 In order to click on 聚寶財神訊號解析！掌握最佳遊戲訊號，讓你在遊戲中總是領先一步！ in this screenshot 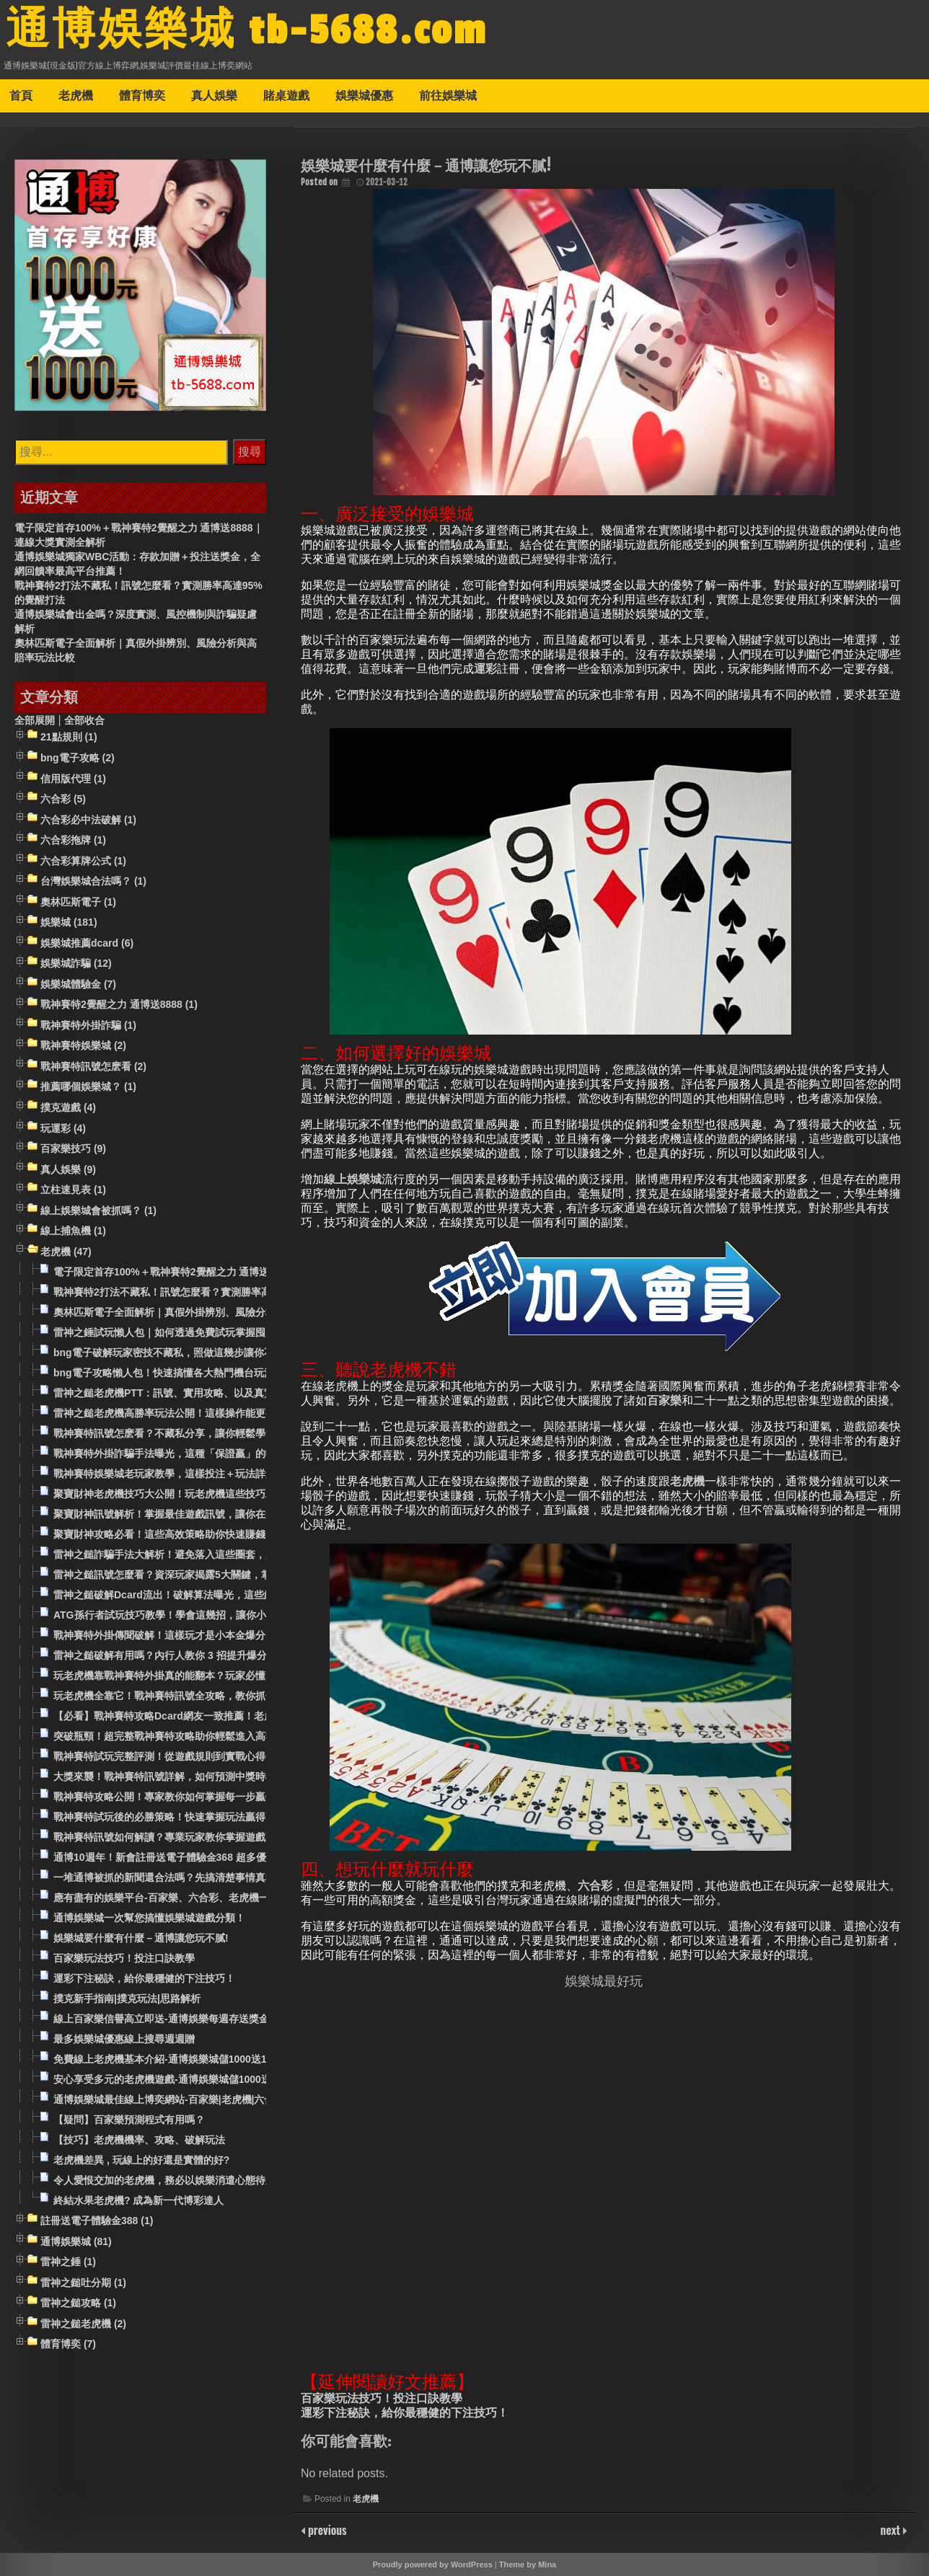, I will do `click(209, 1514)`.